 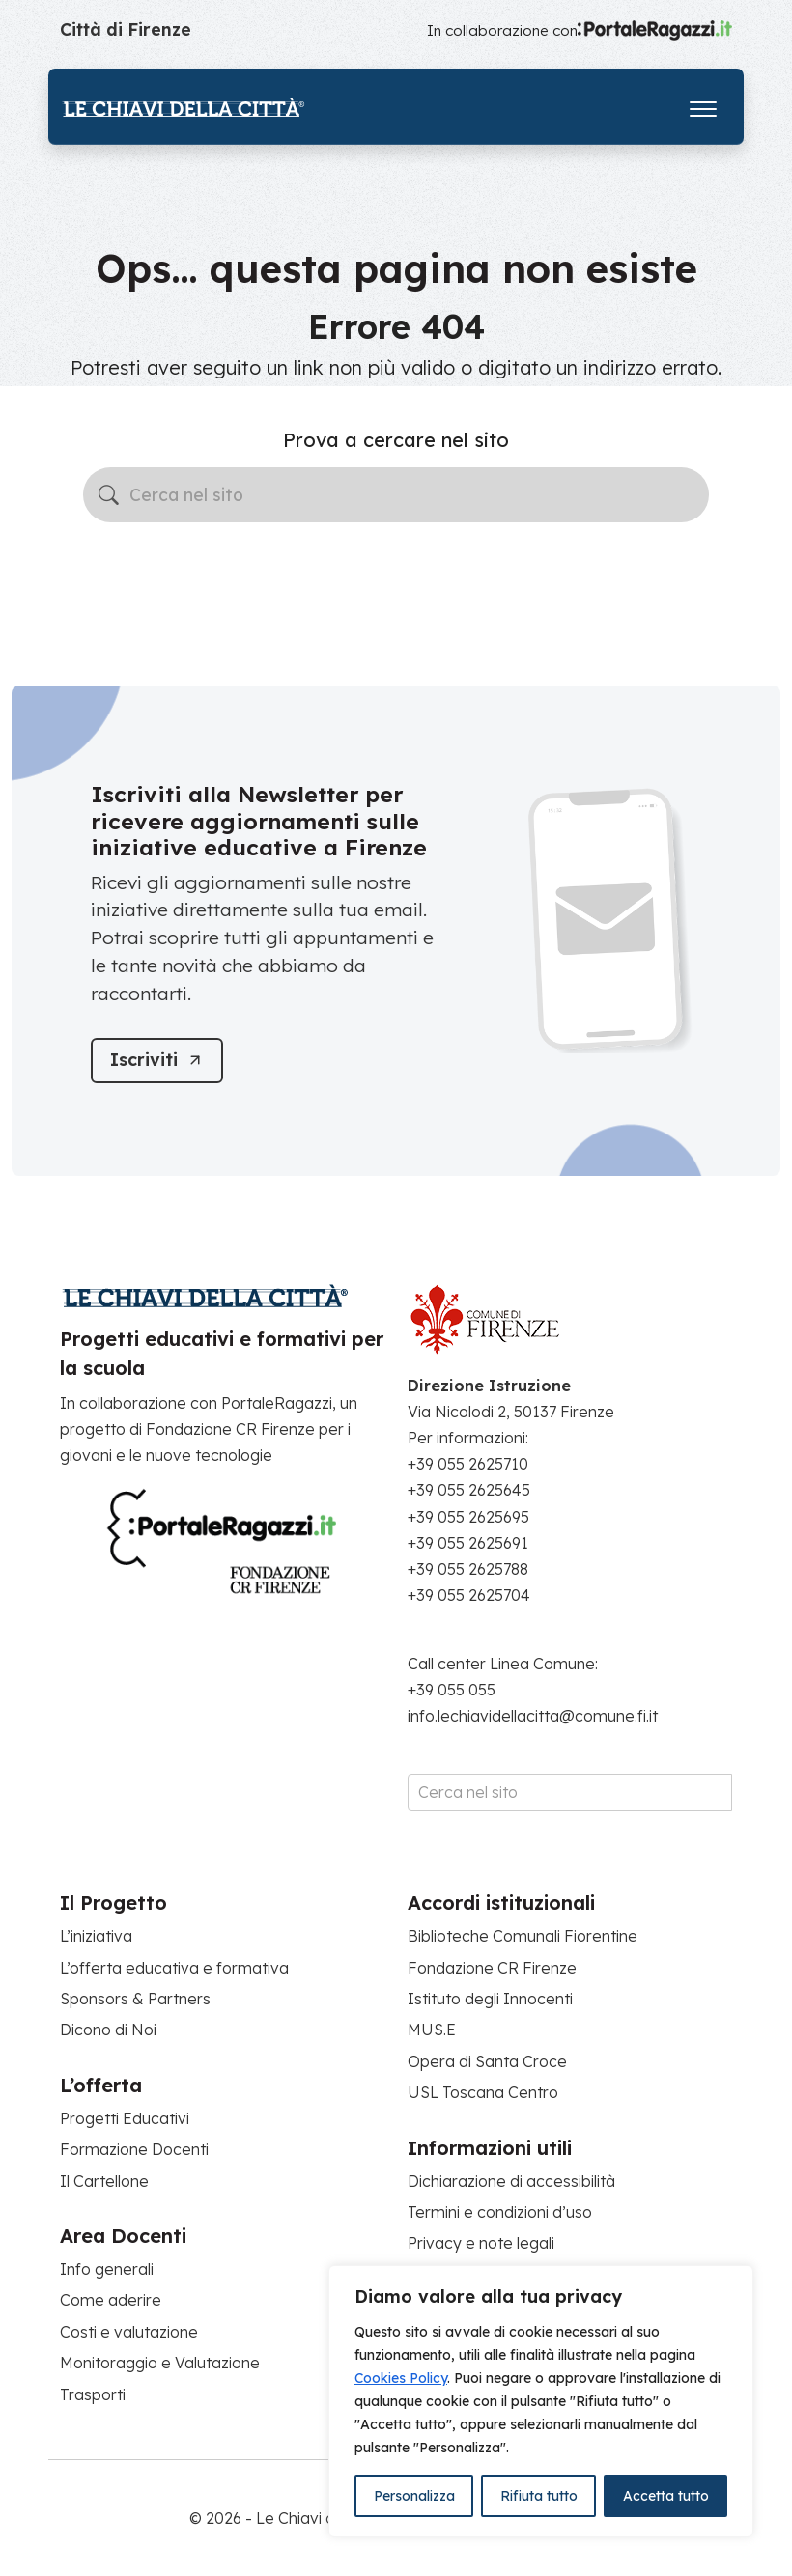 I want to click on Sponsors & Partners, so click(x=135, y=1998).